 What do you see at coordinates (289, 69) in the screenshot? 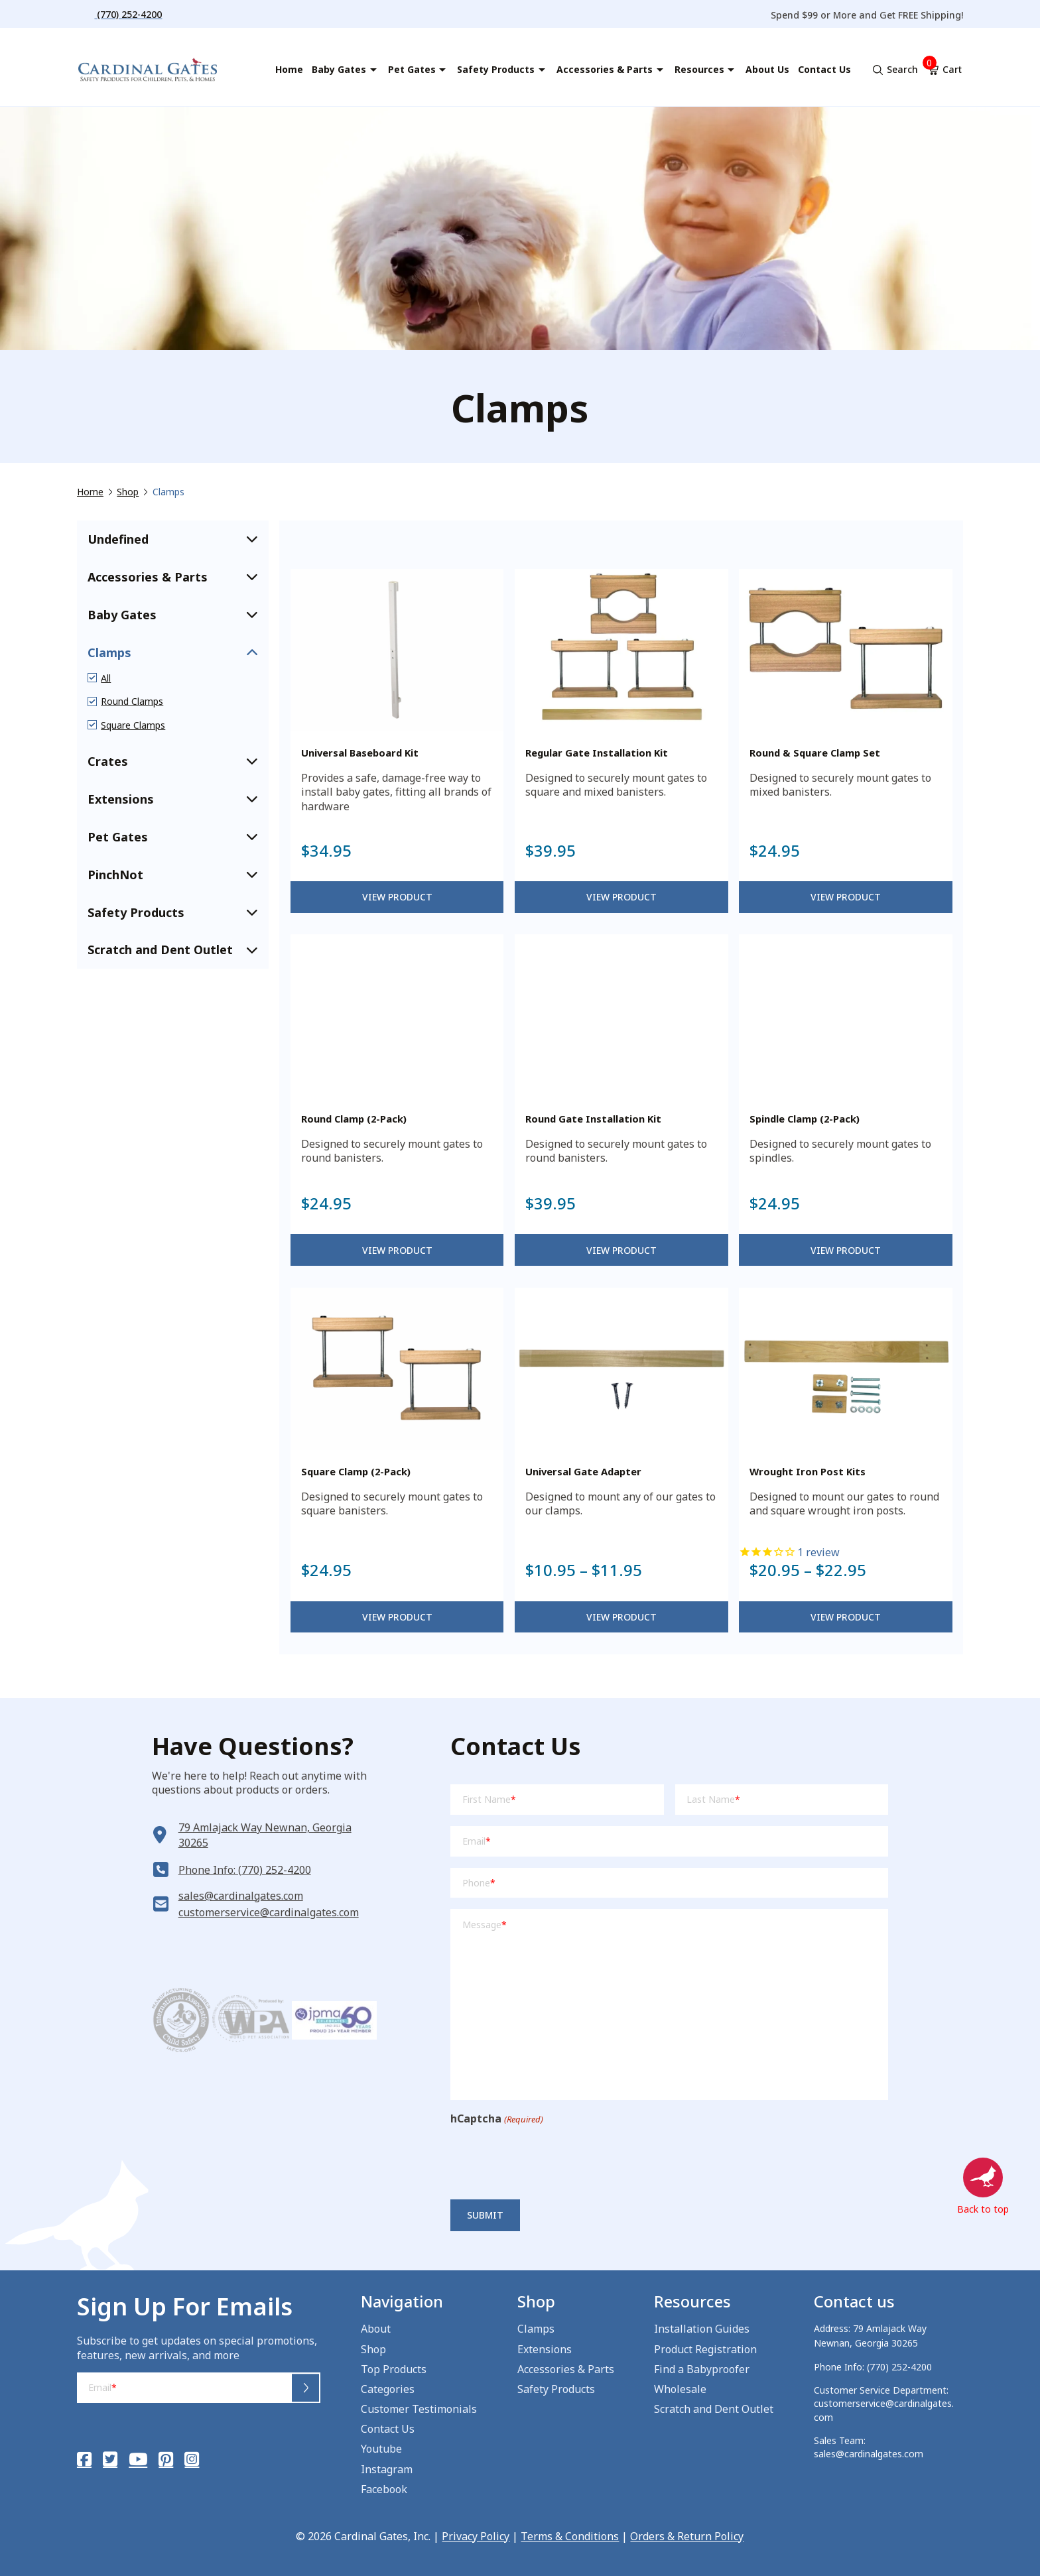
I see `Home [menuitem]` at bounding box center [289, 69].